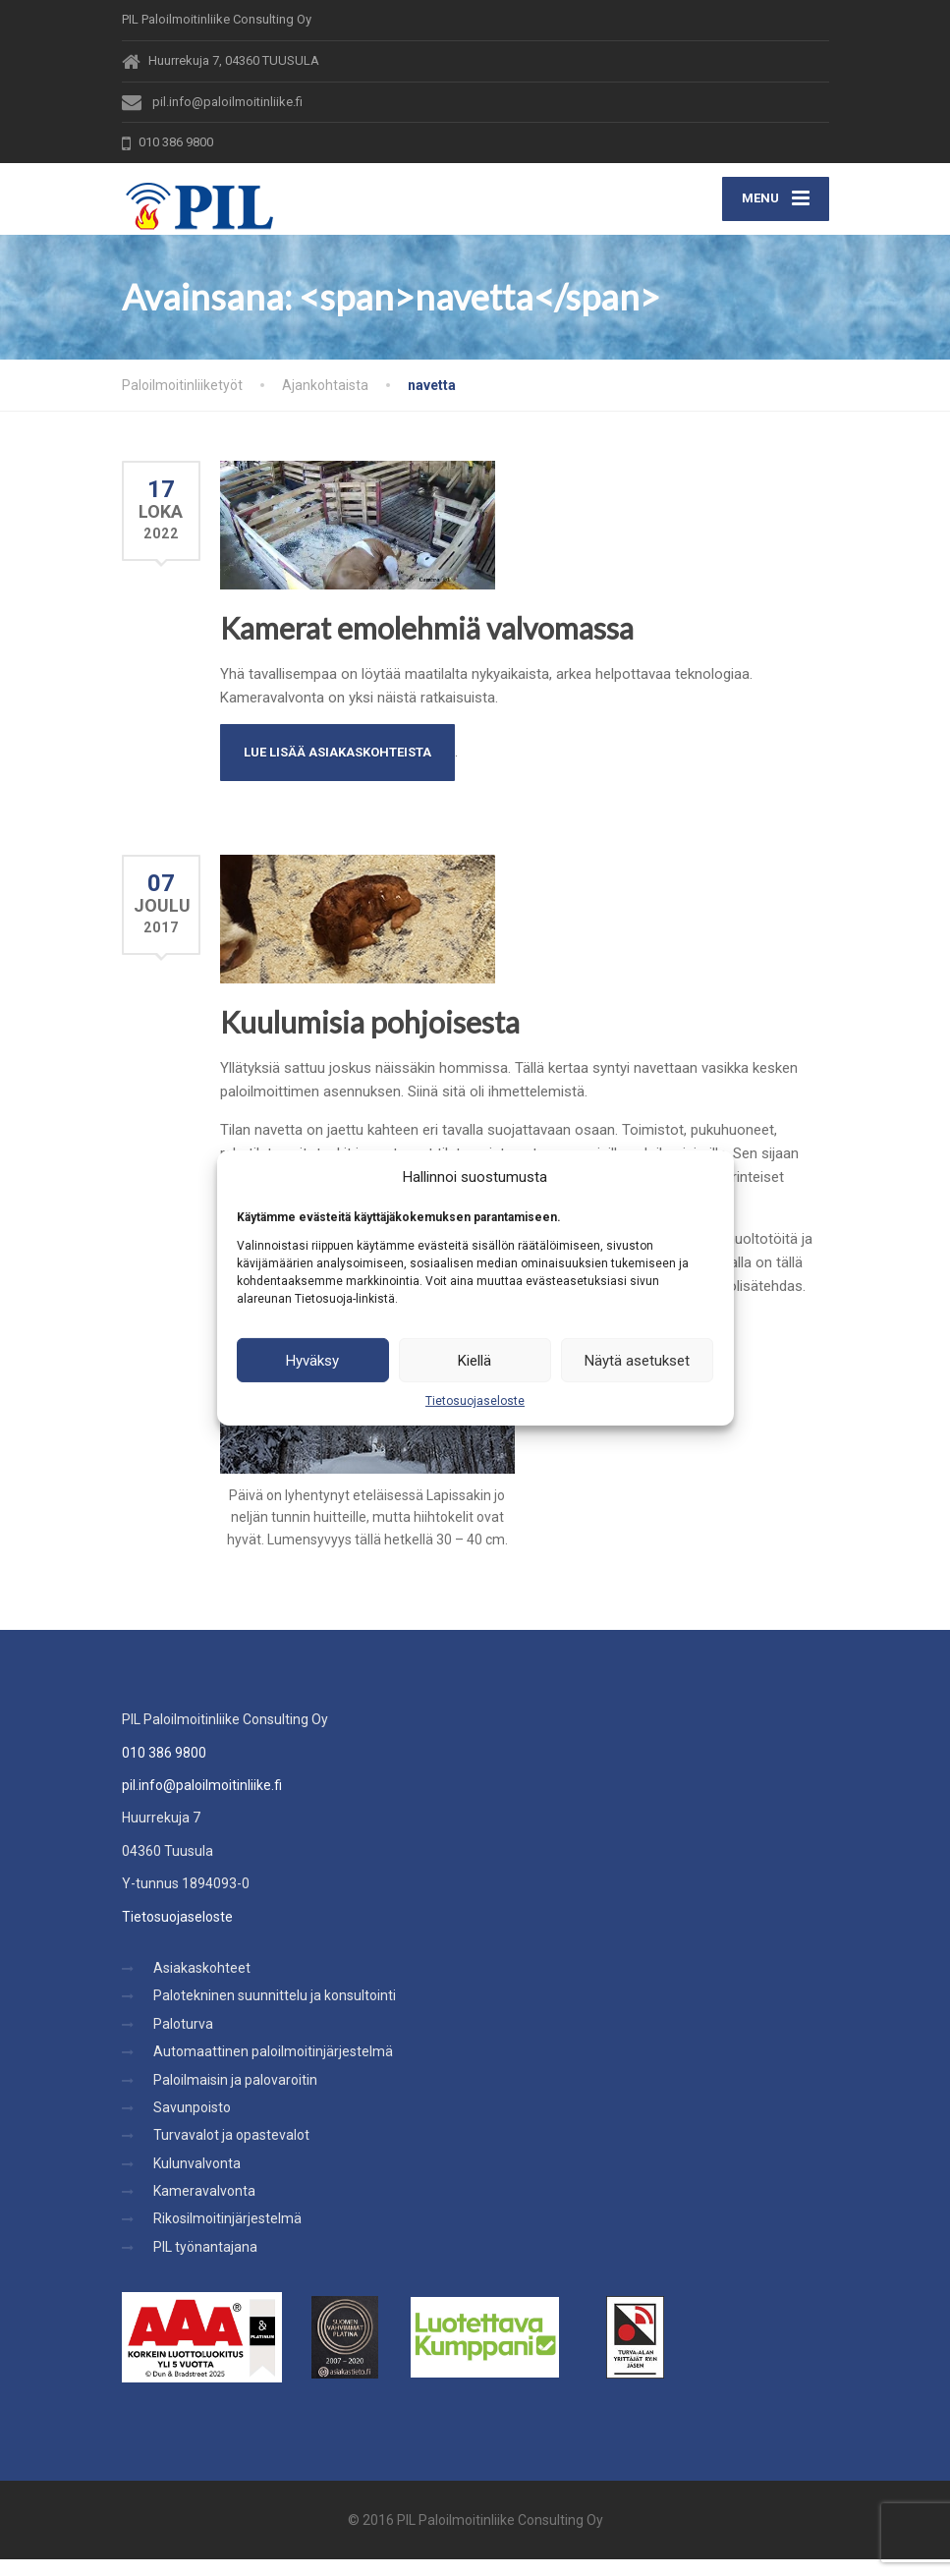 The image size is (950, 2576). I want to click on Rikosilmoitinjärjestelmä, so click(227, 2236).